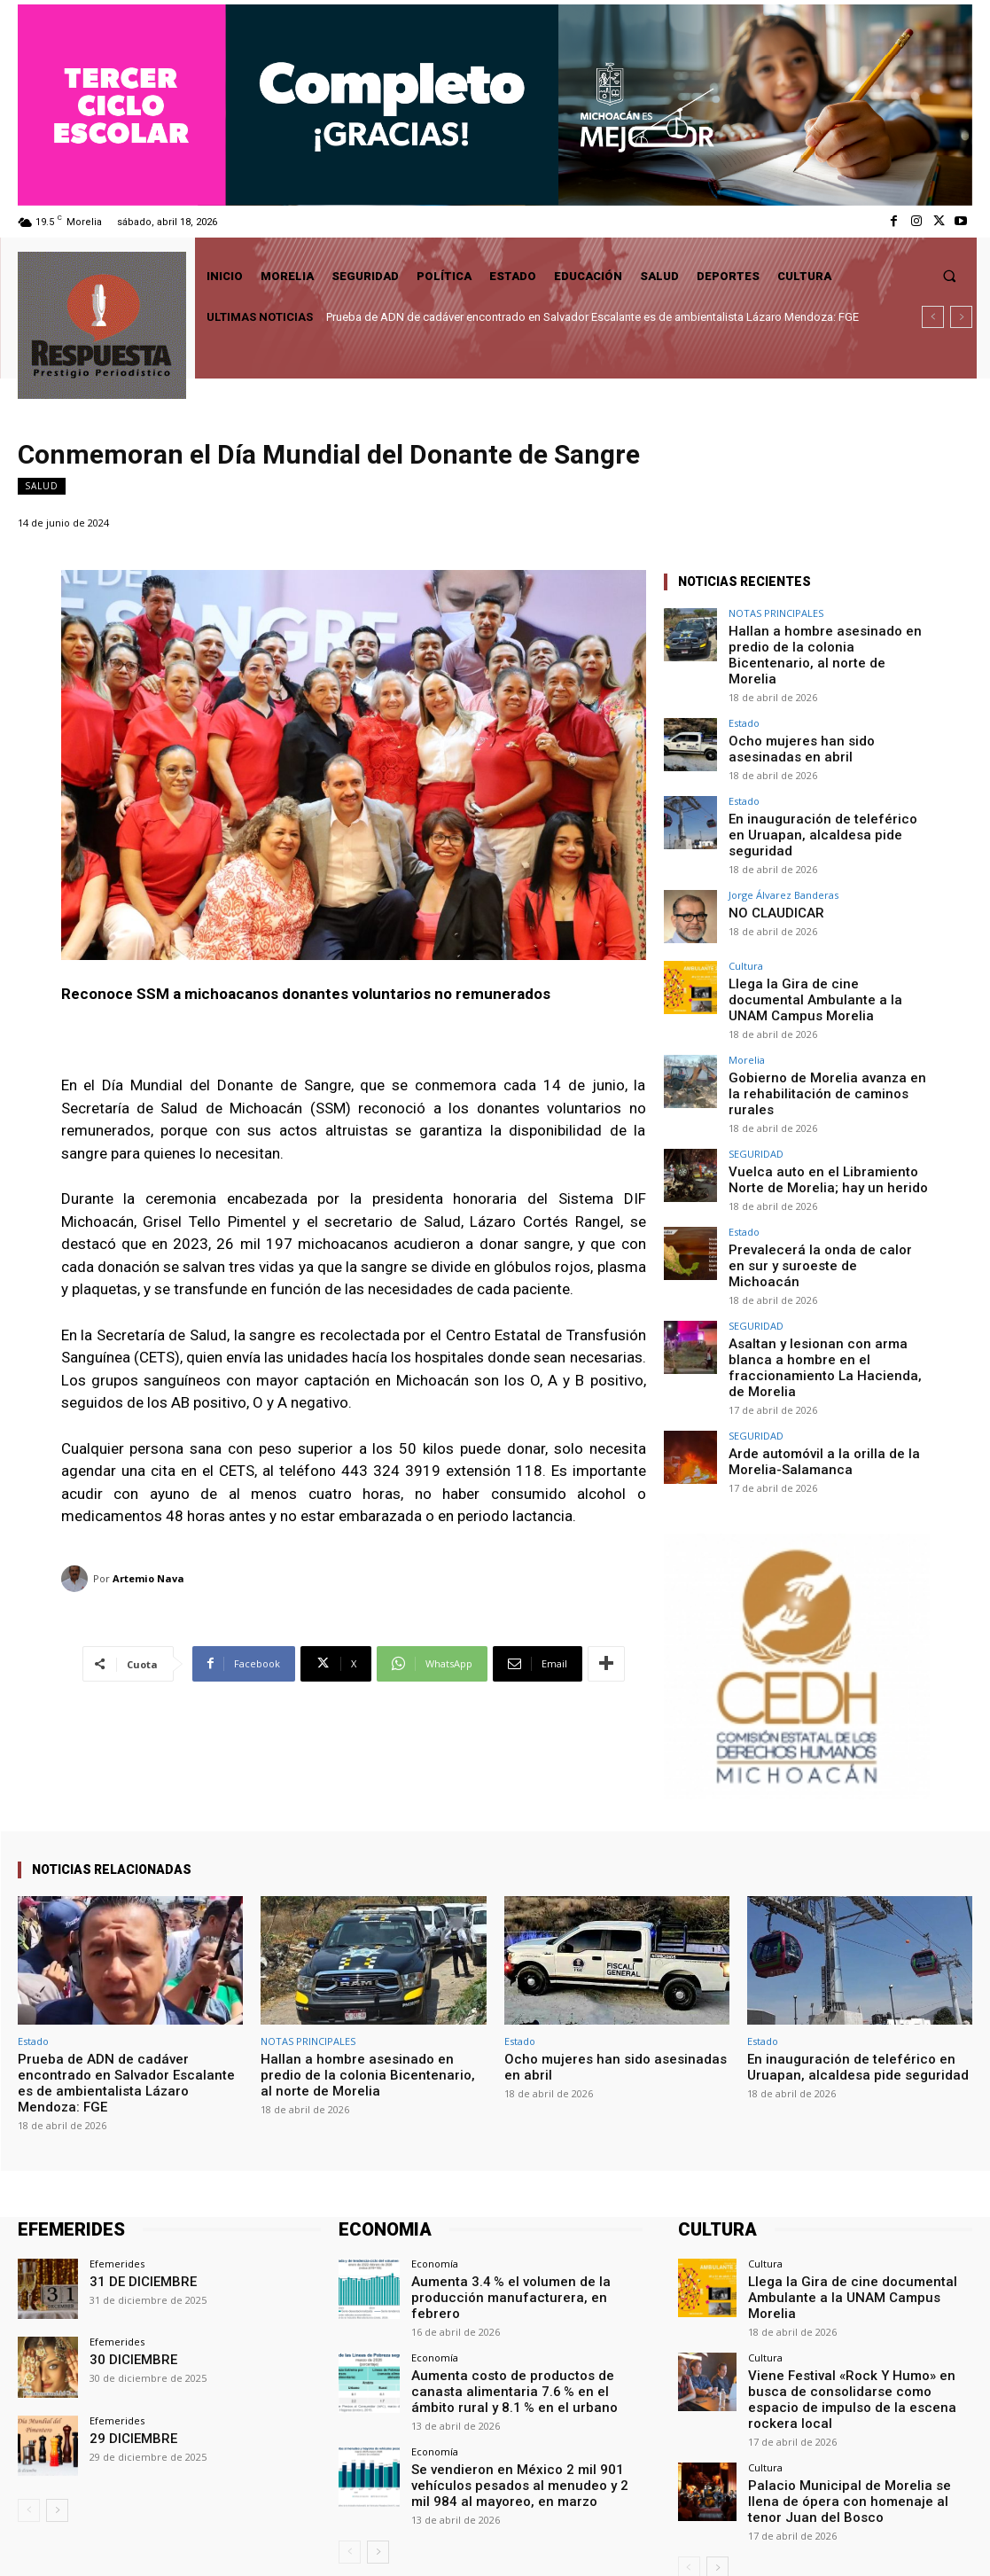  What do you see at coordinates (951, 2541) in the screenshot?
I see `Youtube` at bounding box center [951, 2541].